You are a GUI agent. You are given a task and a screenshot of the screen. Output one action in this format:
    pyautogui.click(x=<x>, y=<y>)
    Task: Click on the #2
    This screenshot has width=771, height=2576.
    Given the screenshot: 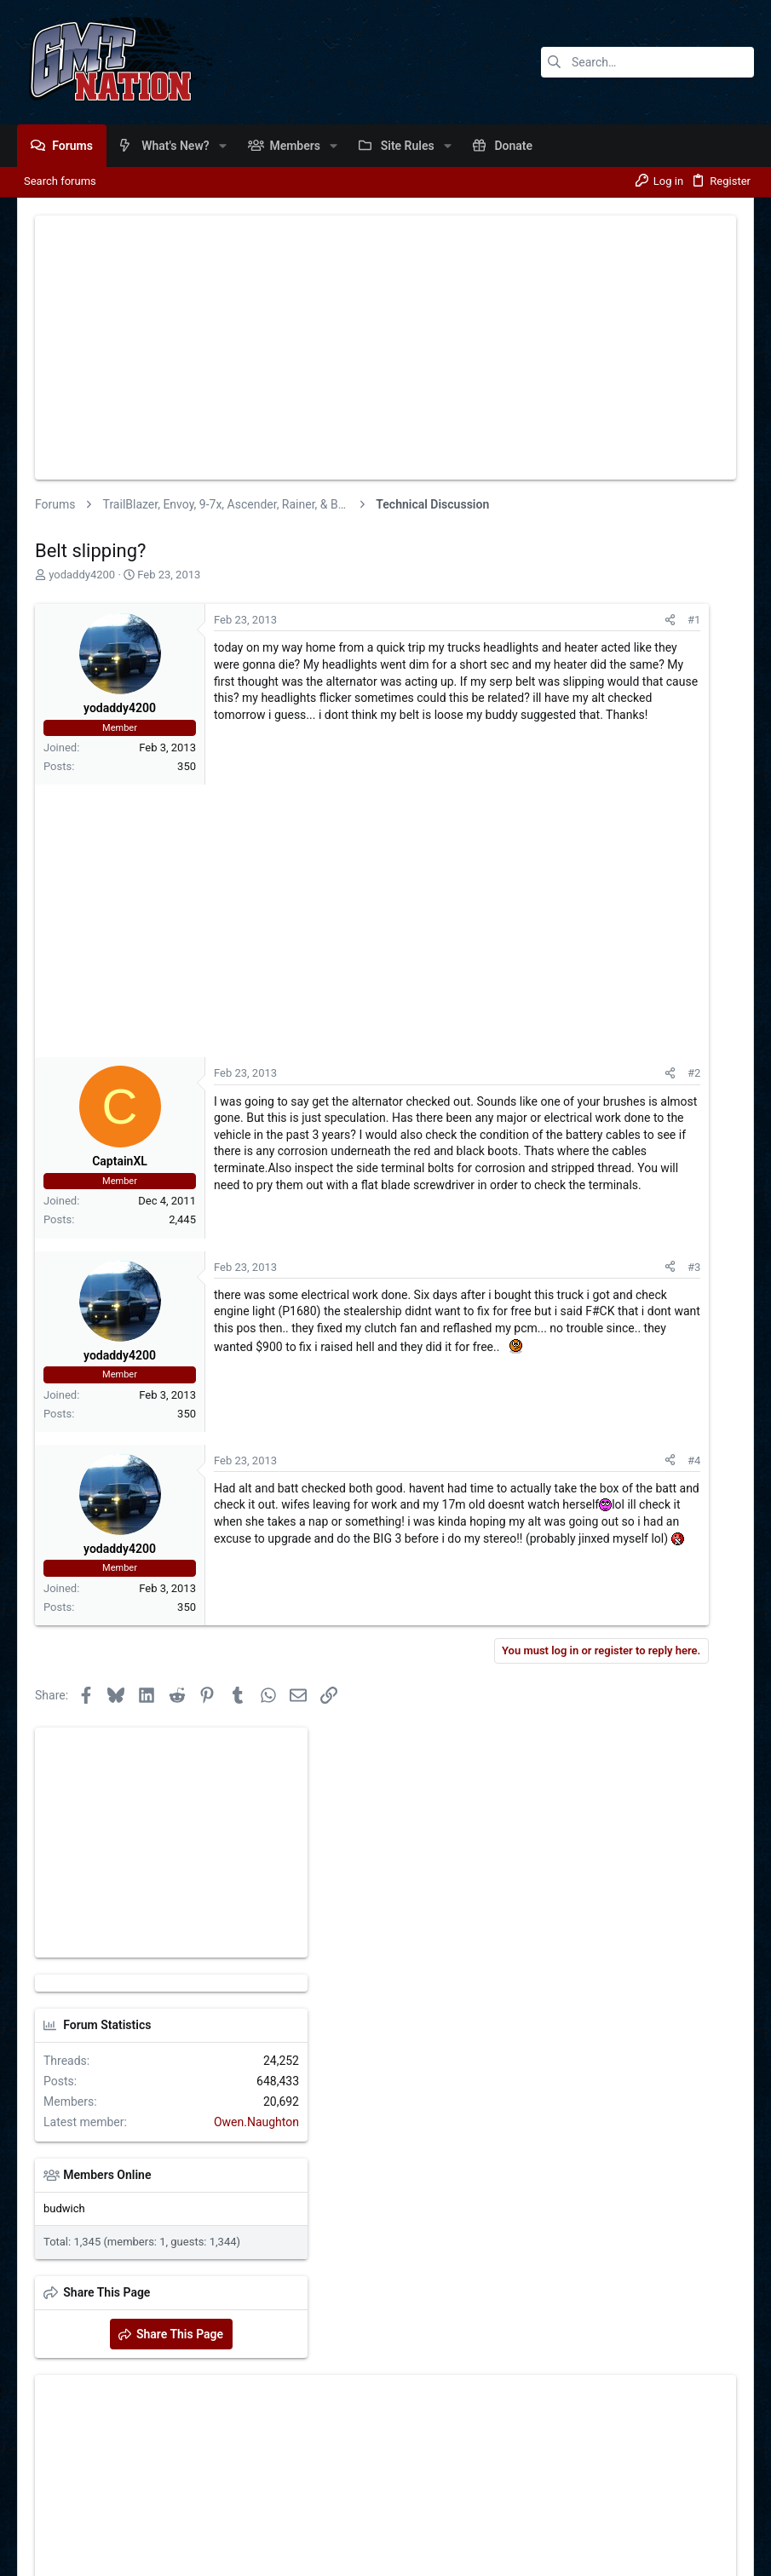 What is the action you would take?
    pyautogui.click(x=431, y=1120)
    